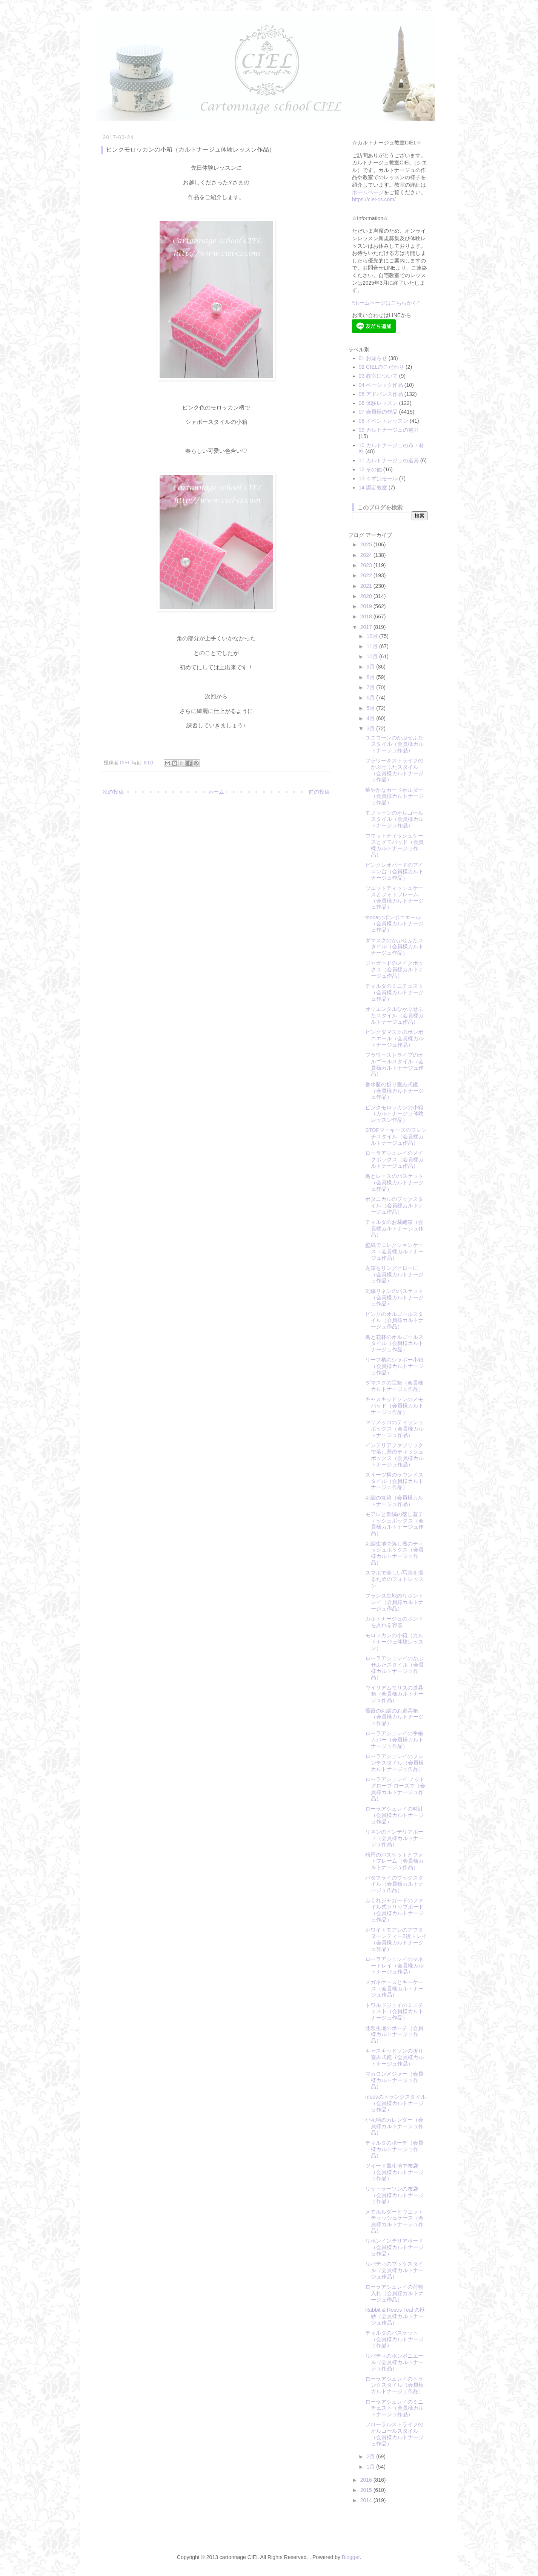 The width and height of the screenshot is (538, 2576). I want to click on 壁紙でコレクションケース（会員様カルトナージュ作品）, so click(394, 1251).